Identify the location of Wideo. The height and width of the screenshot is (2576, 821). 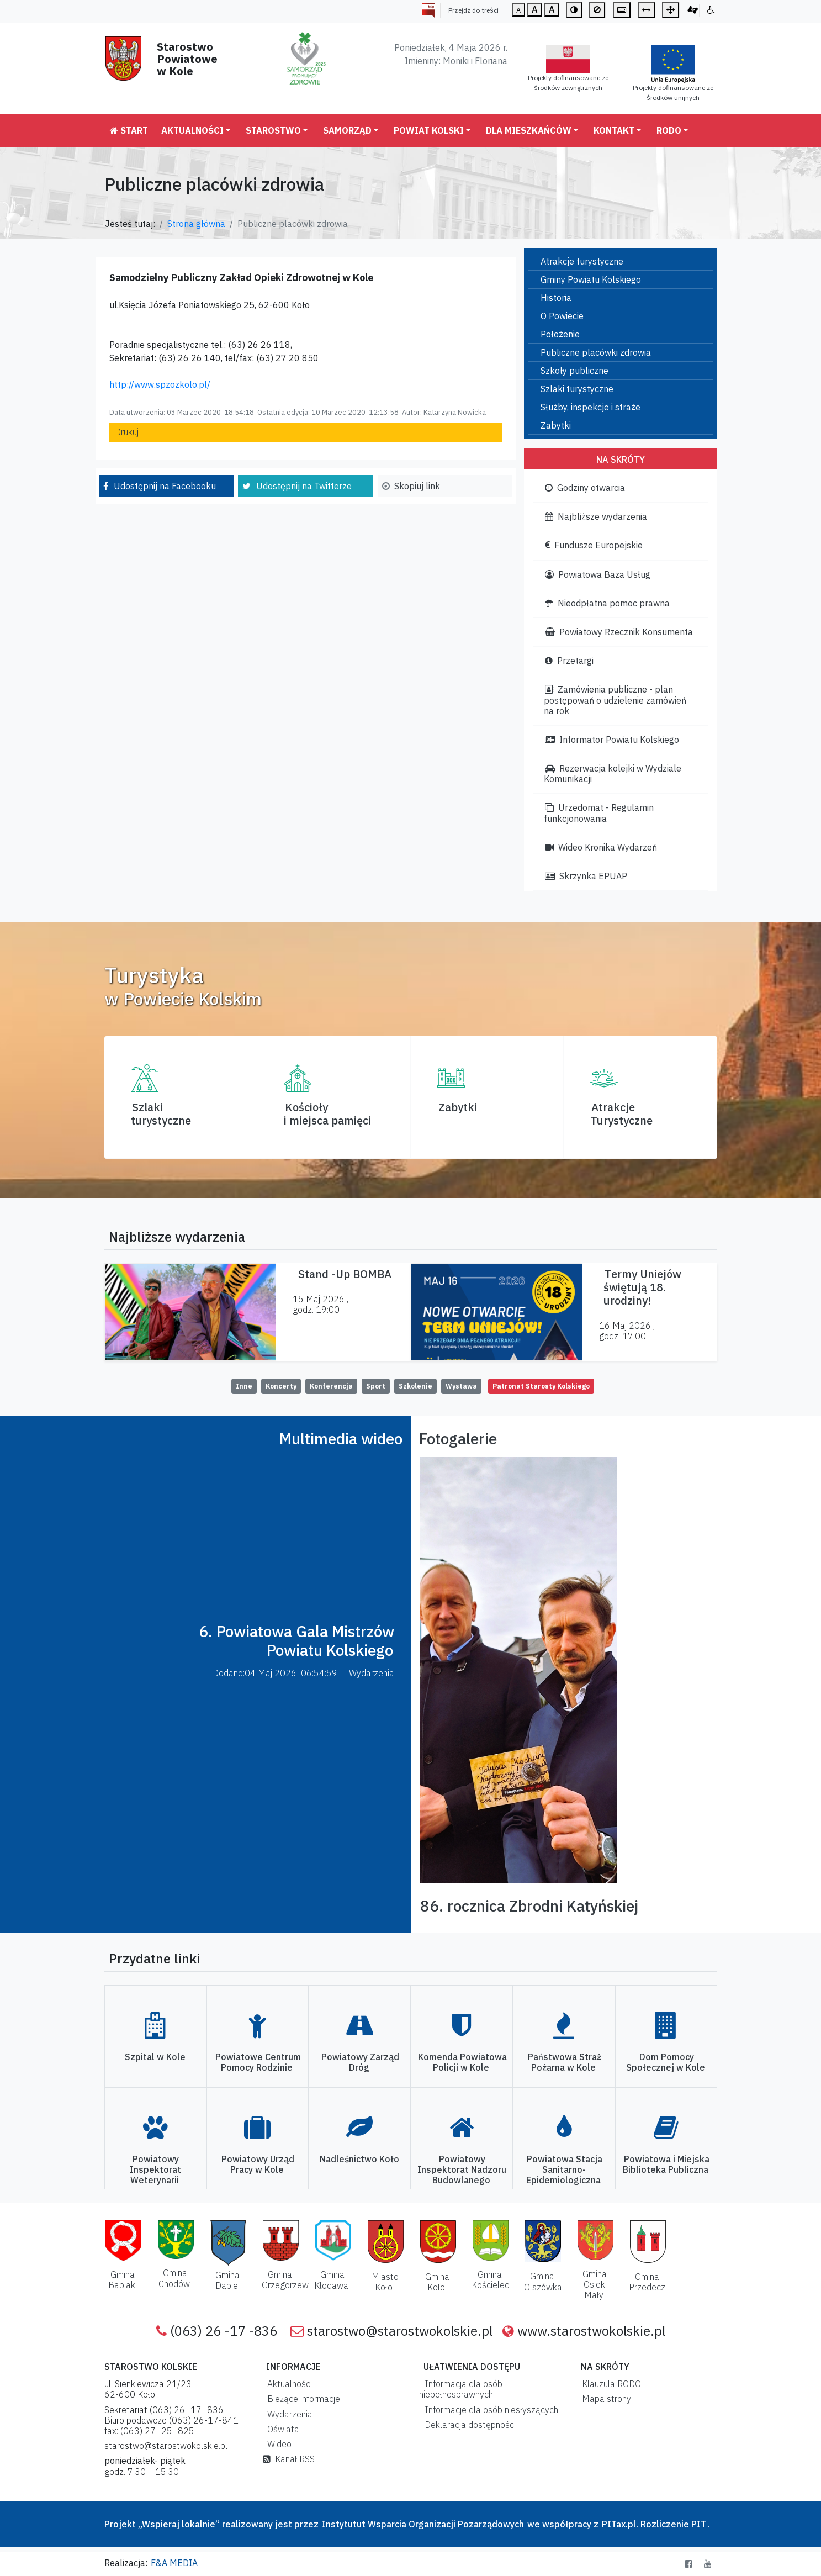
(277, 2444).